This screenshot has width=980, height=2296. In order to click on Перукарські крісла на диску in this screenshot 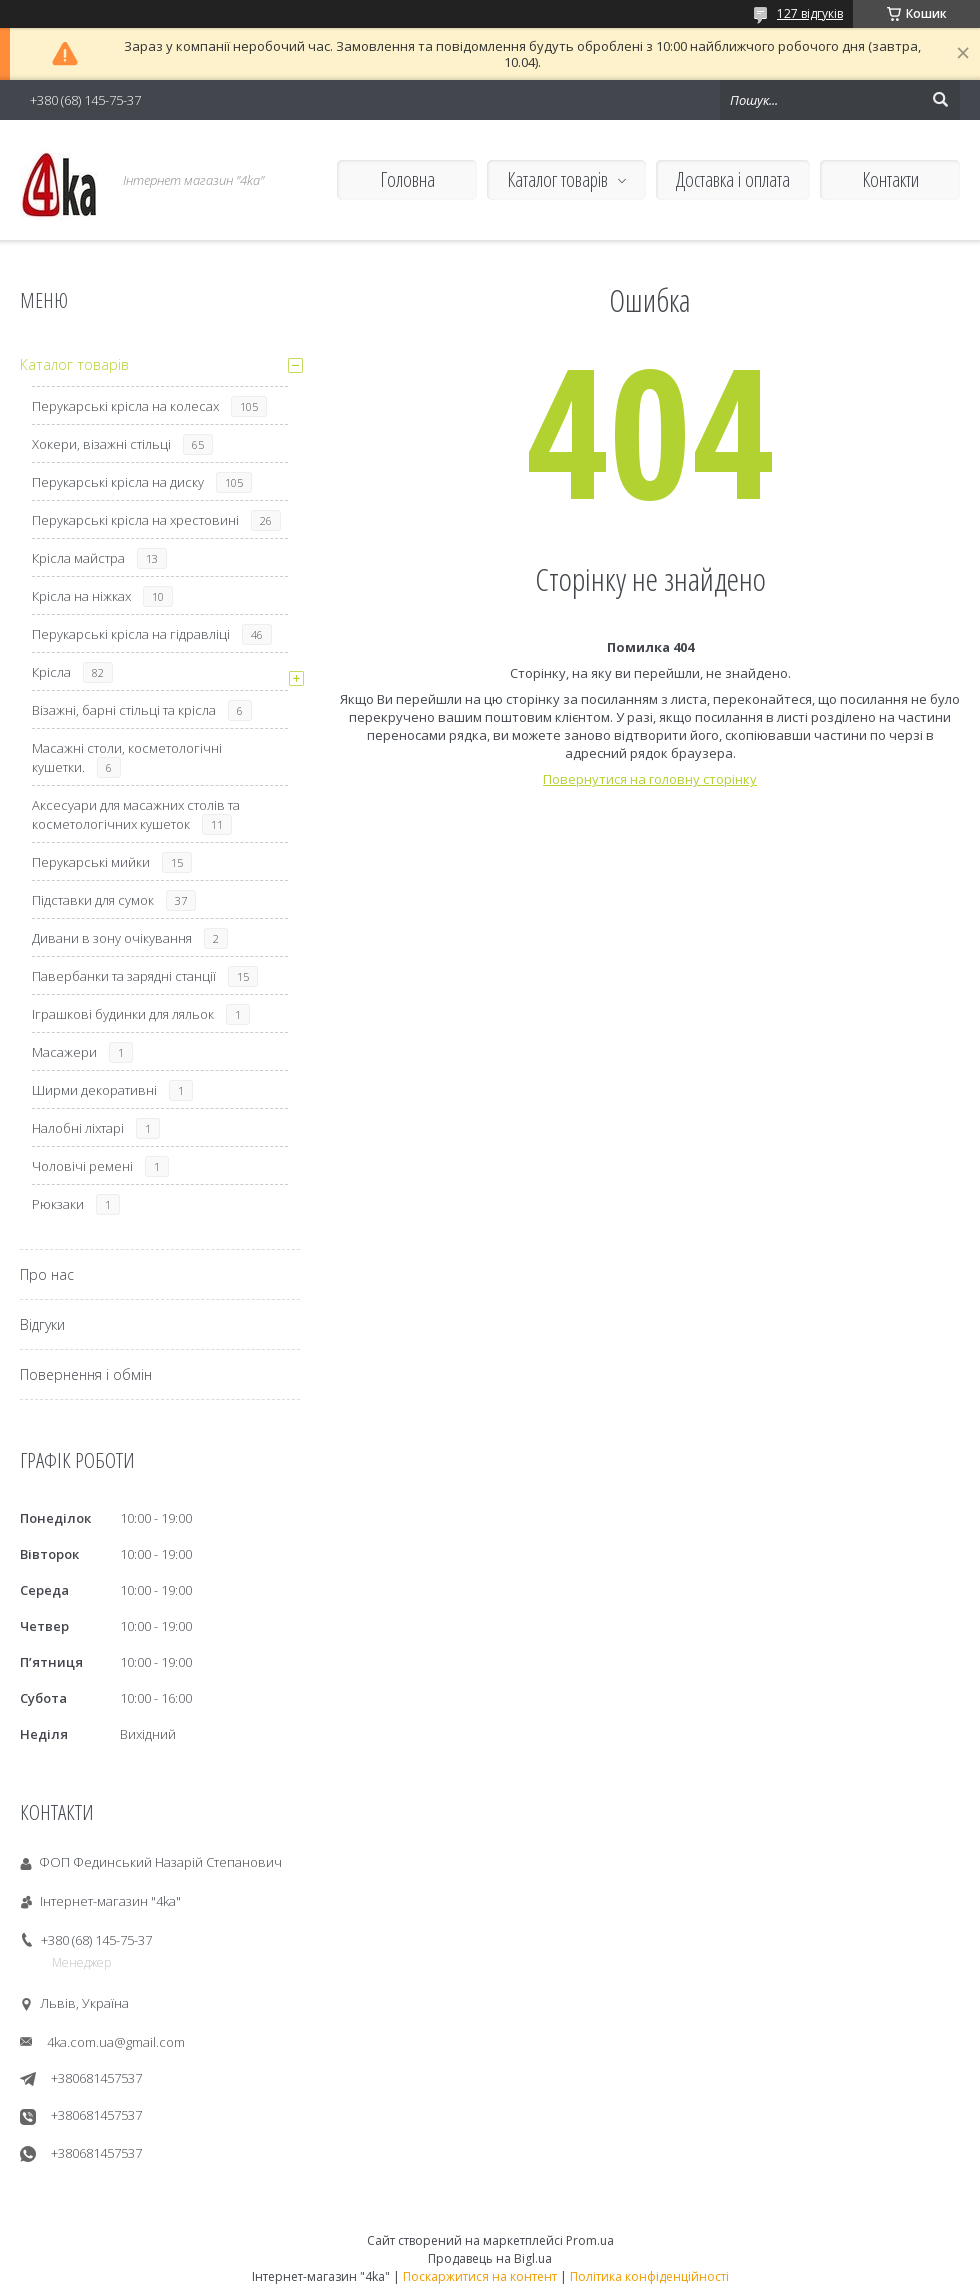, I will do `click(118, 482)`.